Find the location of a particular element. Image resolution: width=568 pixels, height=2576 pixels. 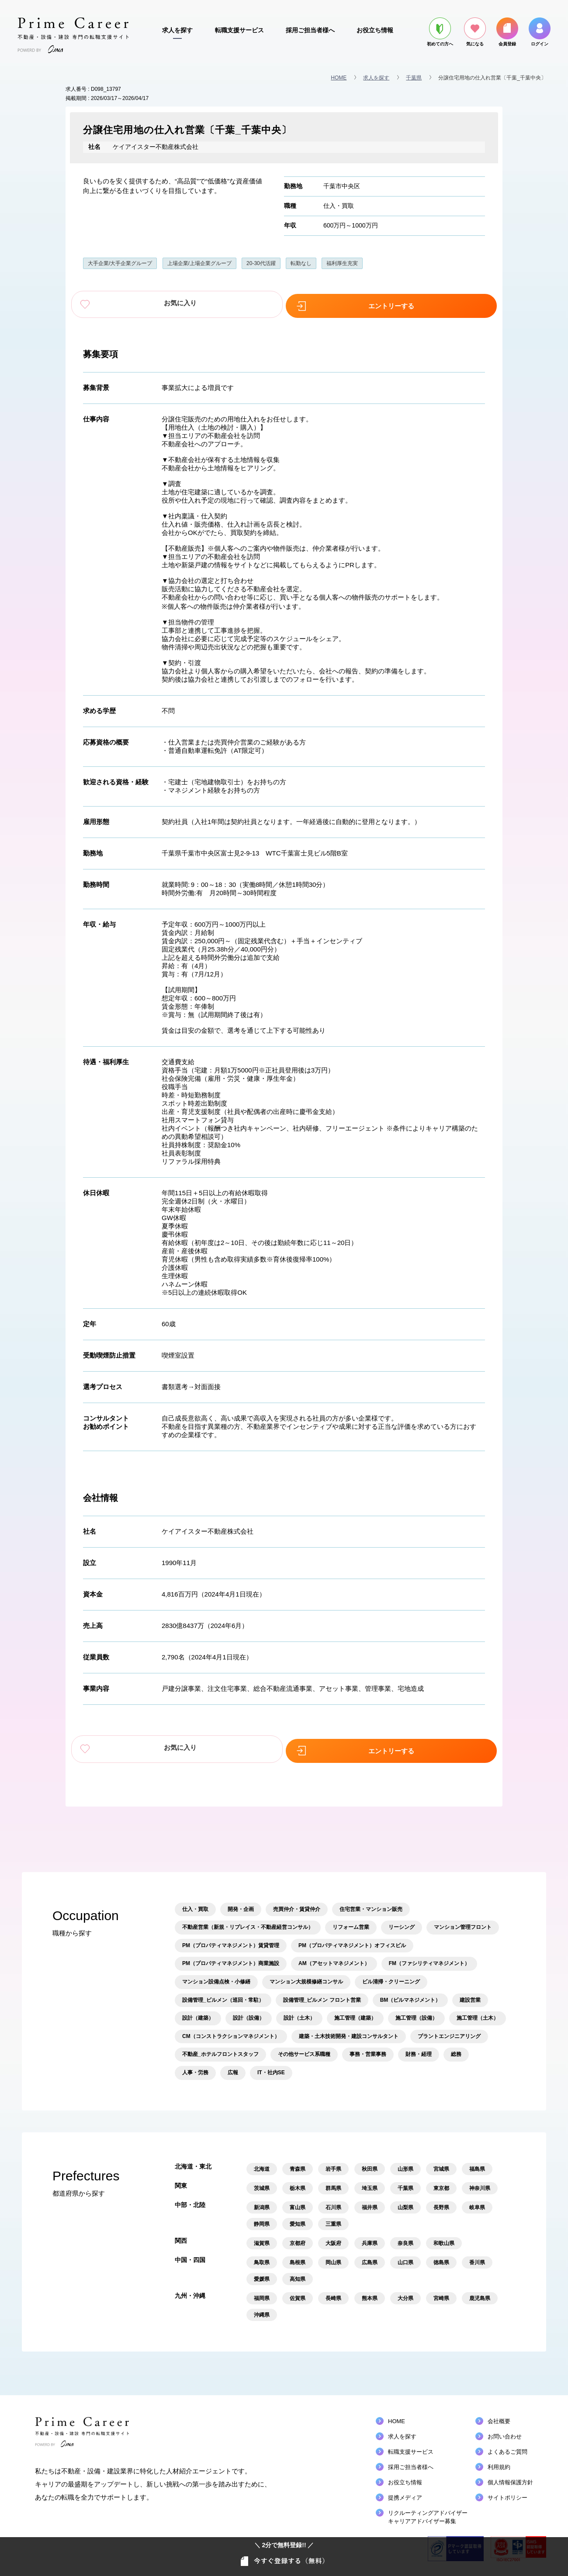

サイトポリシー is located at coordinates (507, 2490).